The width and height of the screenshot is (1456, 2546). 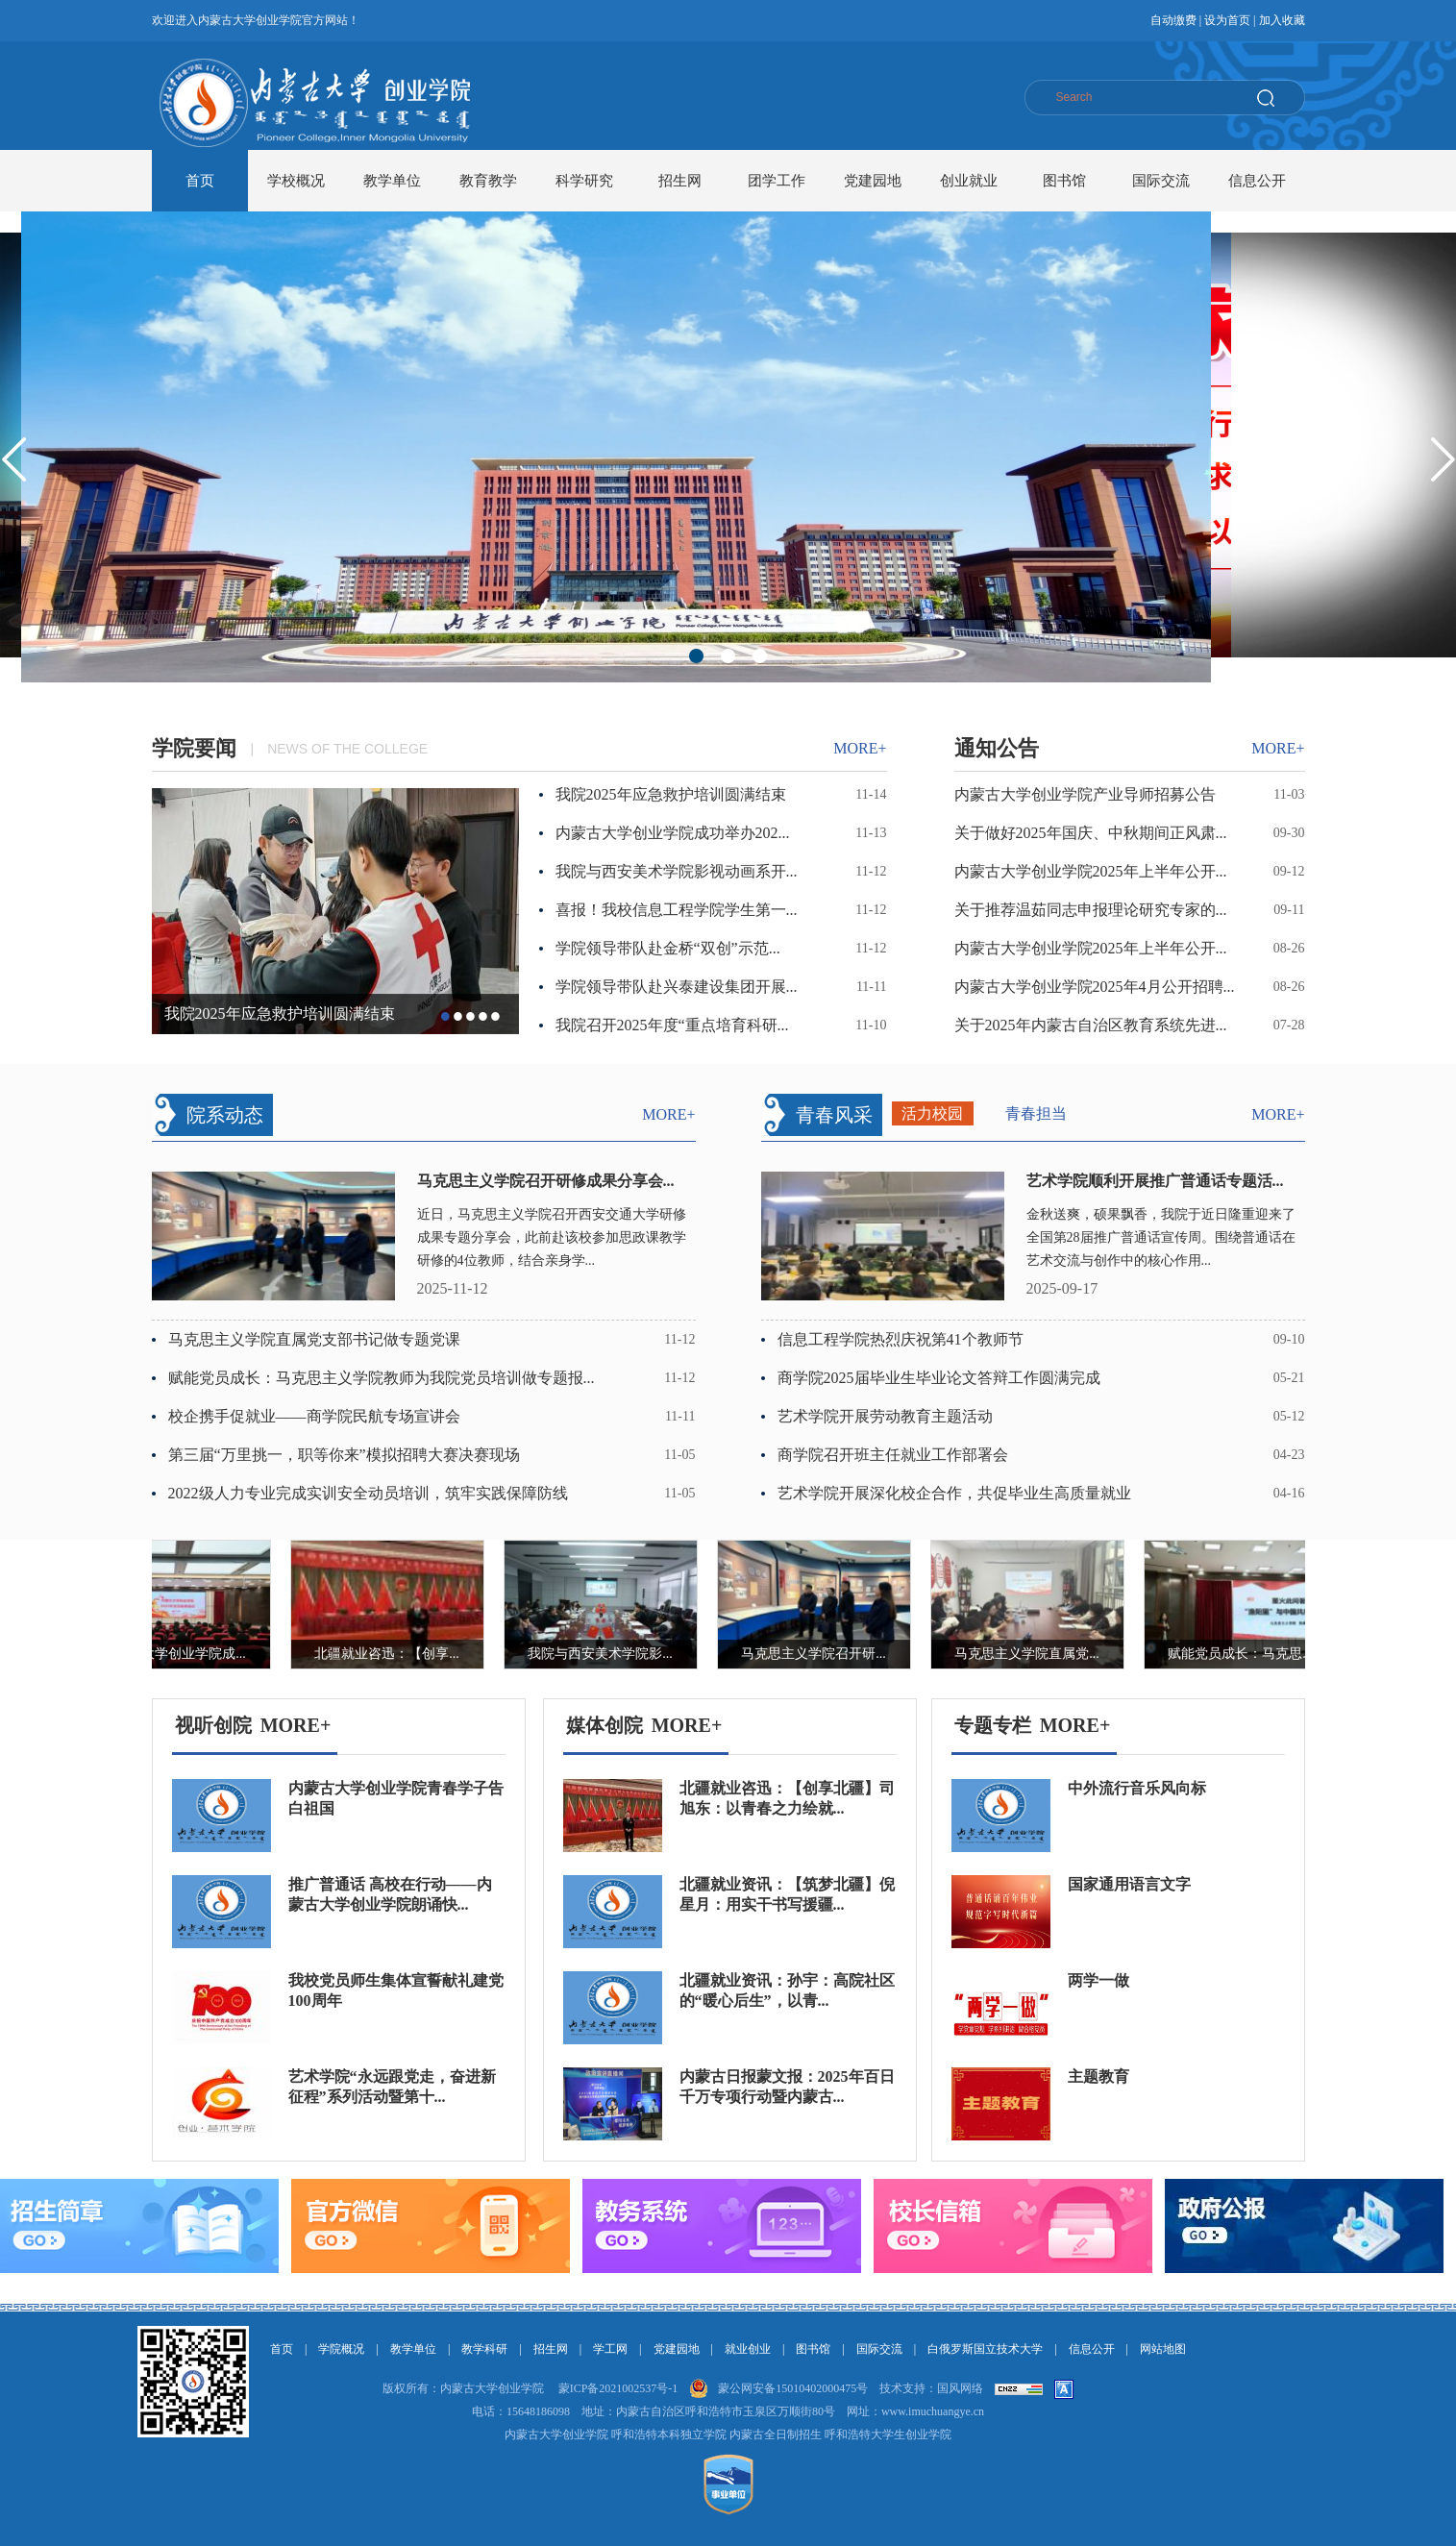 I want to click on 我校党员师生集体宣誓献礼建党100周年, so click(x=396, y=1990).